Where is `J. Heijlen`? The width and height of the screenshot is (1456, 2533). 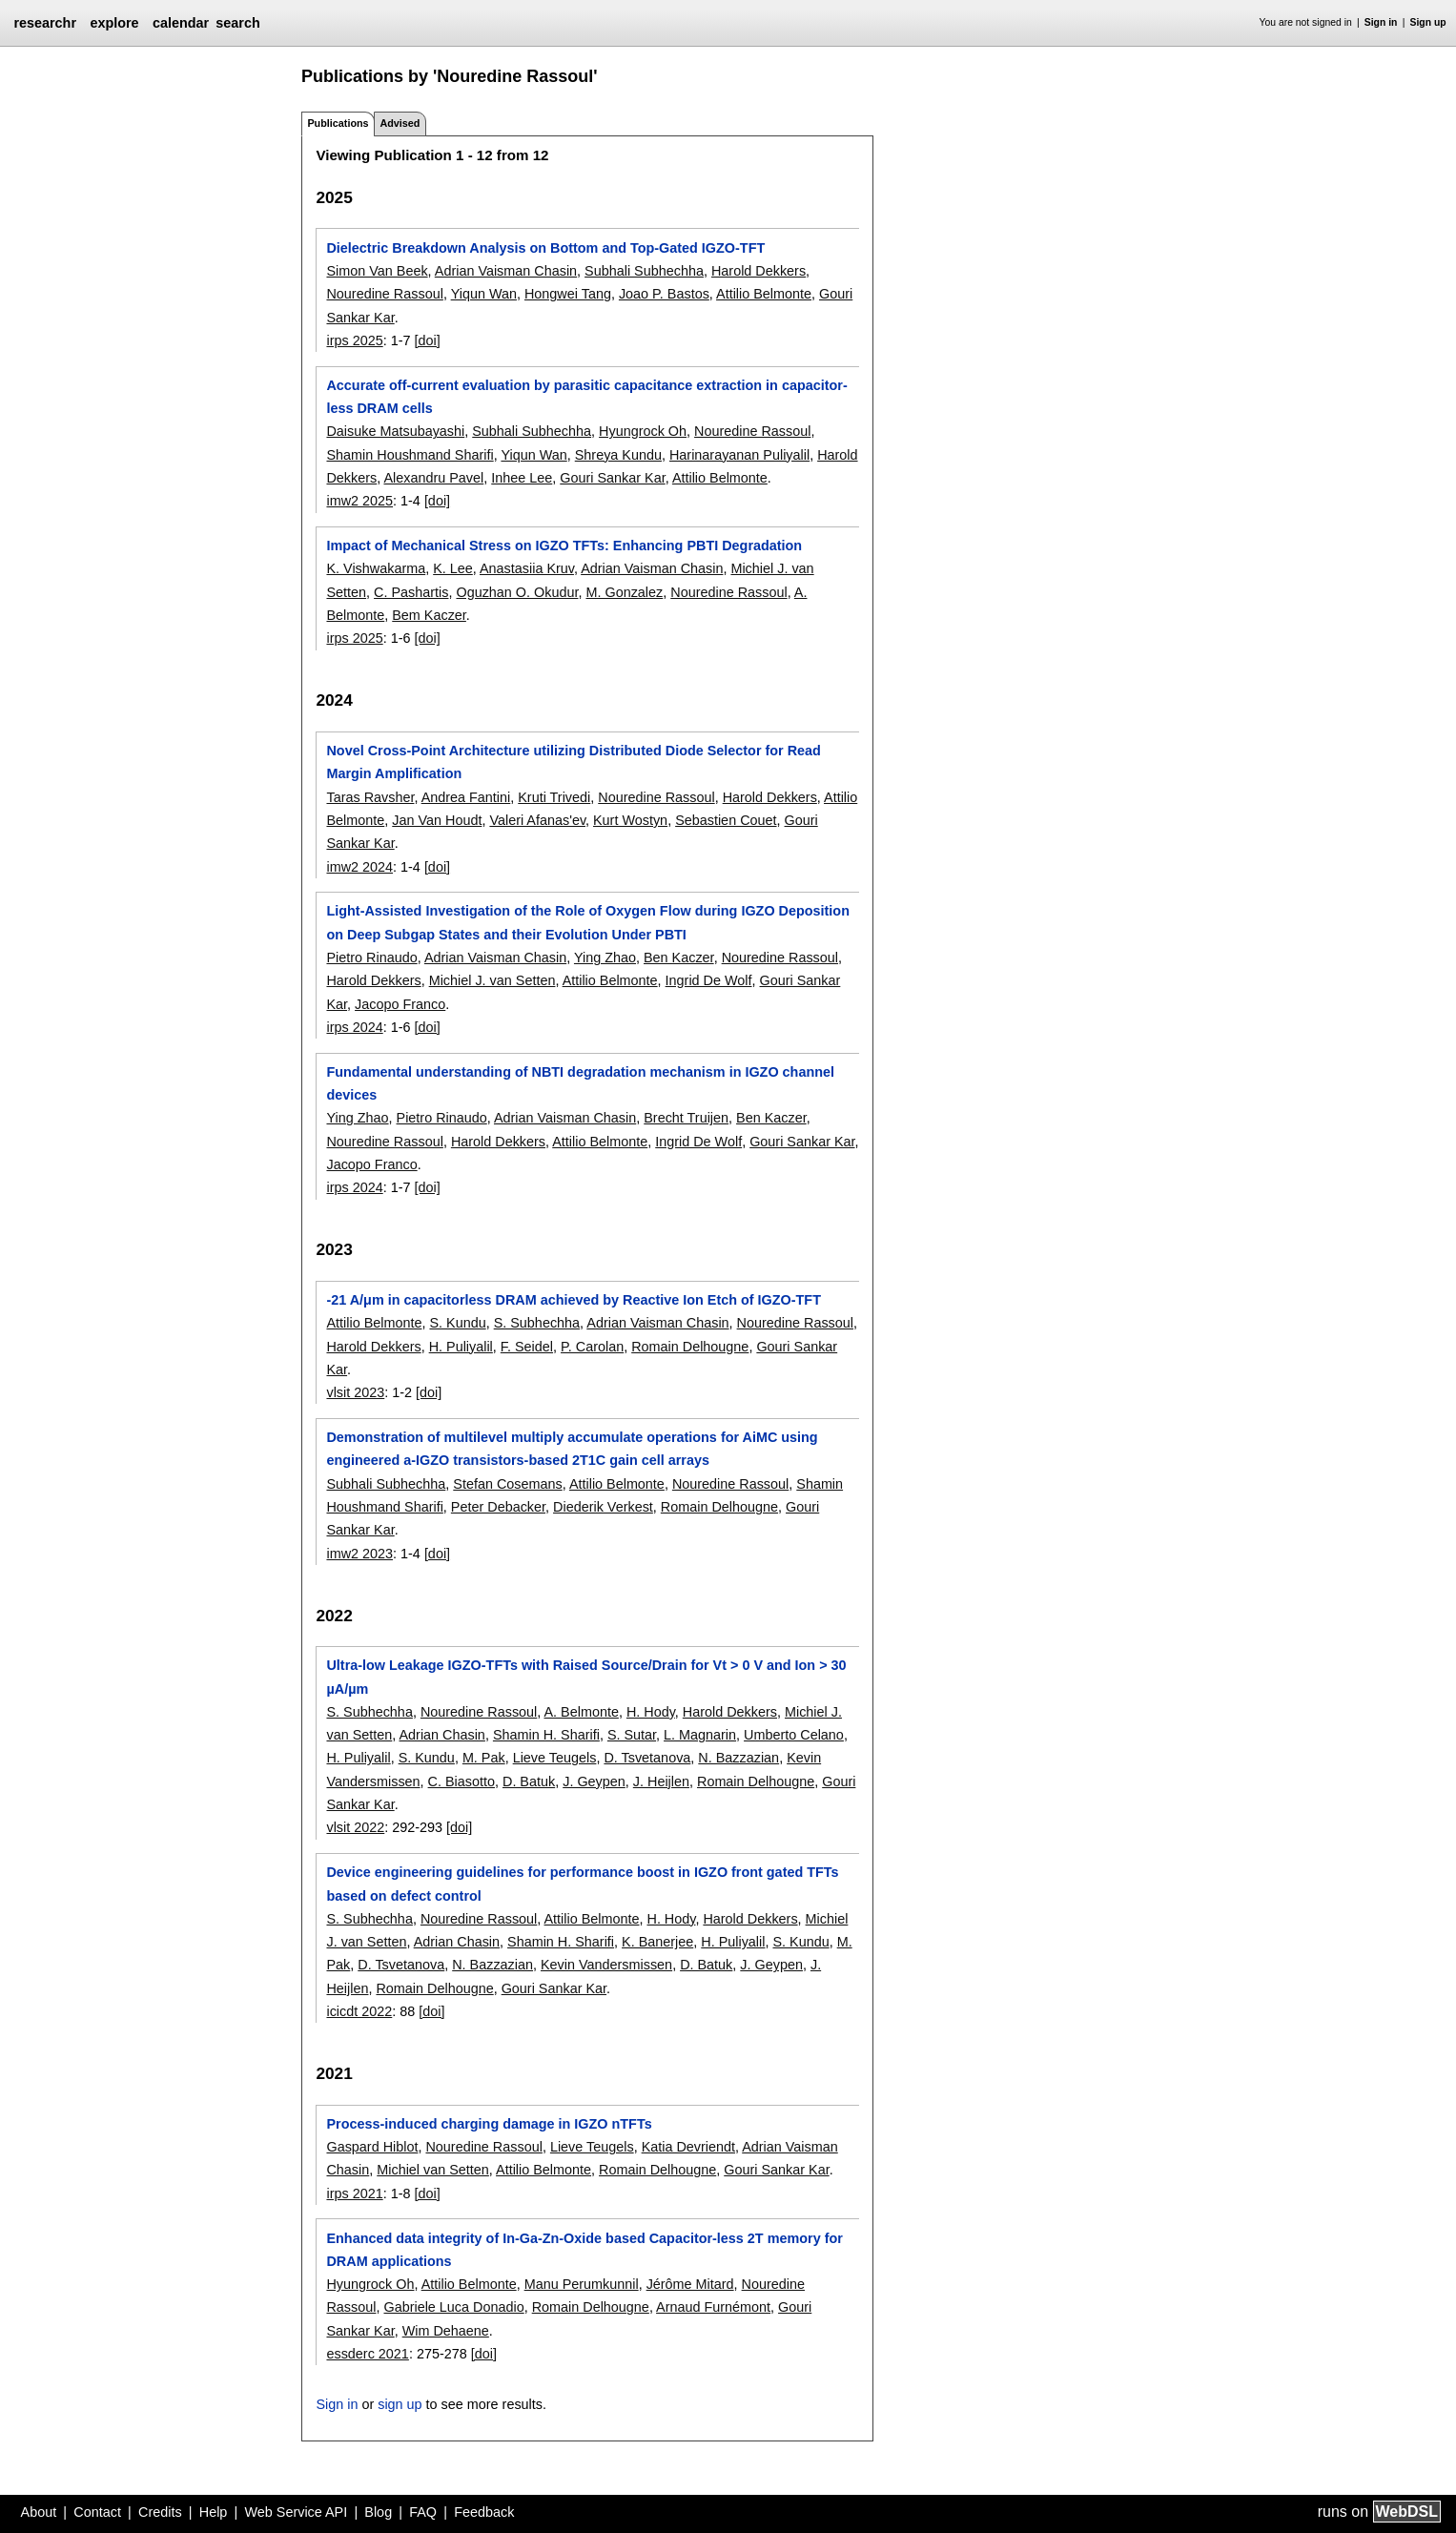
J. Heijlen is located at coordinates (661, 1781).